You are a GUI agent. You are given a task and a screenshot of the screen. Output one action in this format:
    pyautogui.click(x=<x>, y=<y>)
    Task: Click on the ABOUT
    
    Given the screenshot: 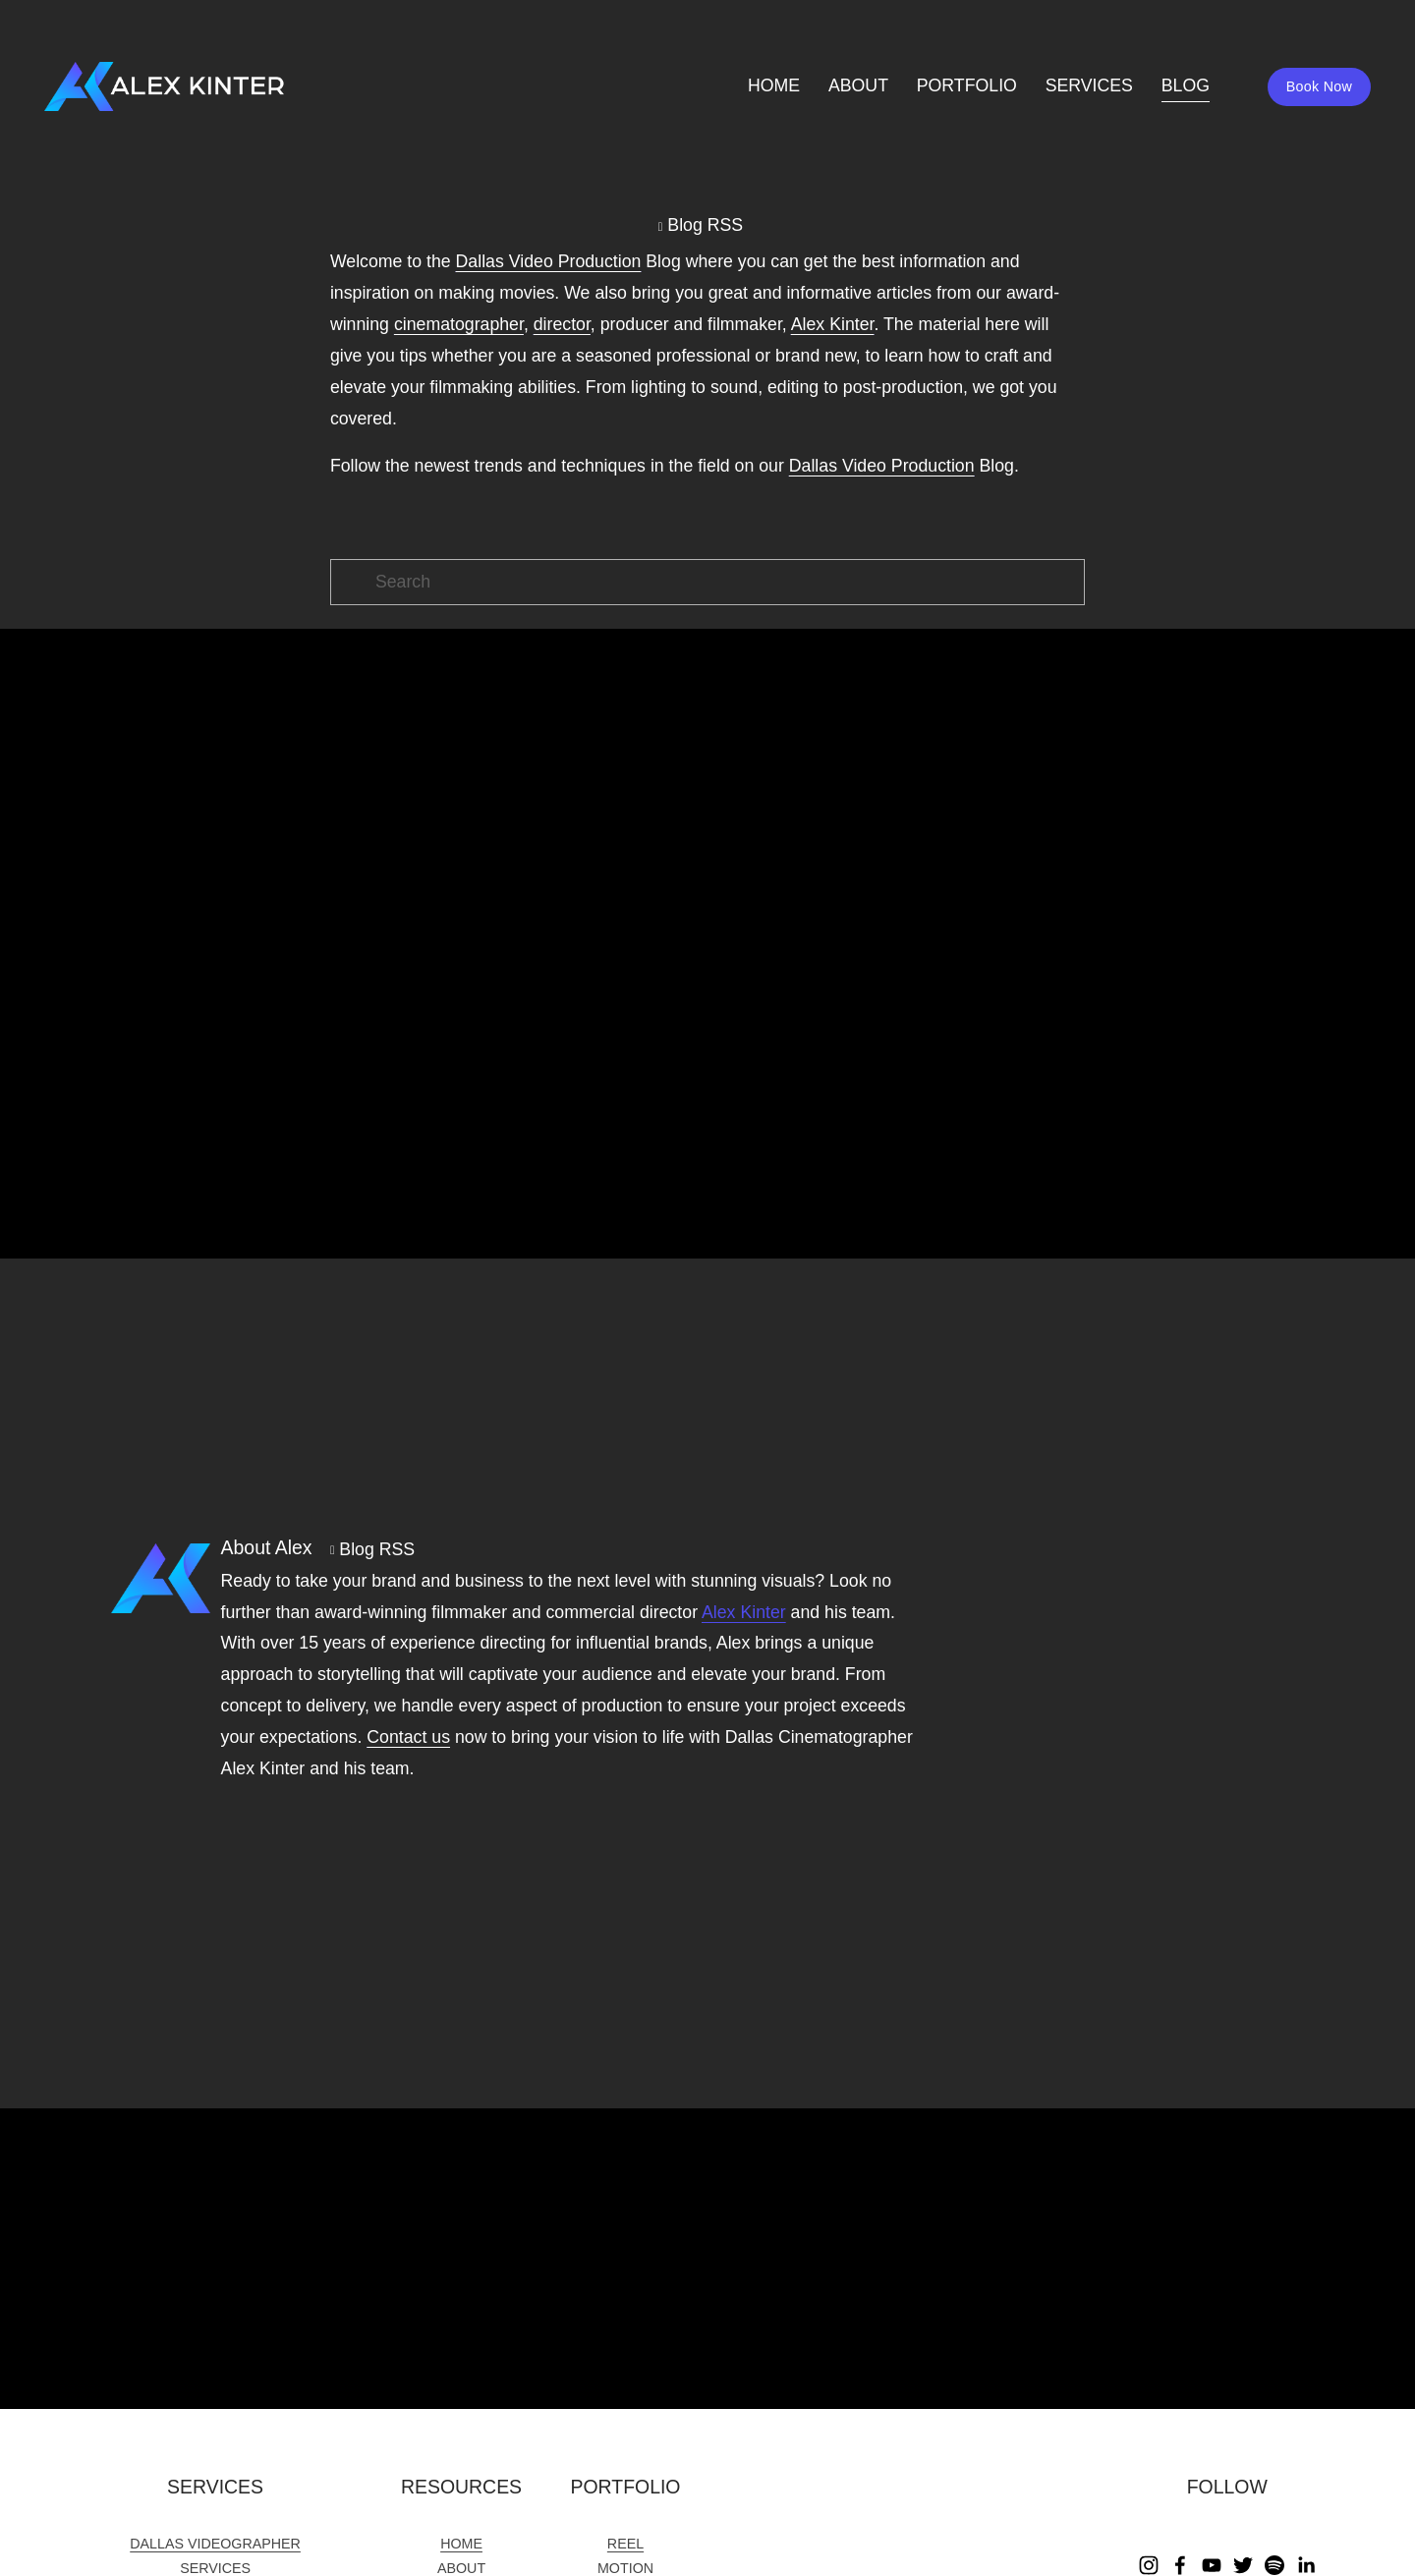 What is the action you would take?
    pyautogui.click(x=847, y=92)
    